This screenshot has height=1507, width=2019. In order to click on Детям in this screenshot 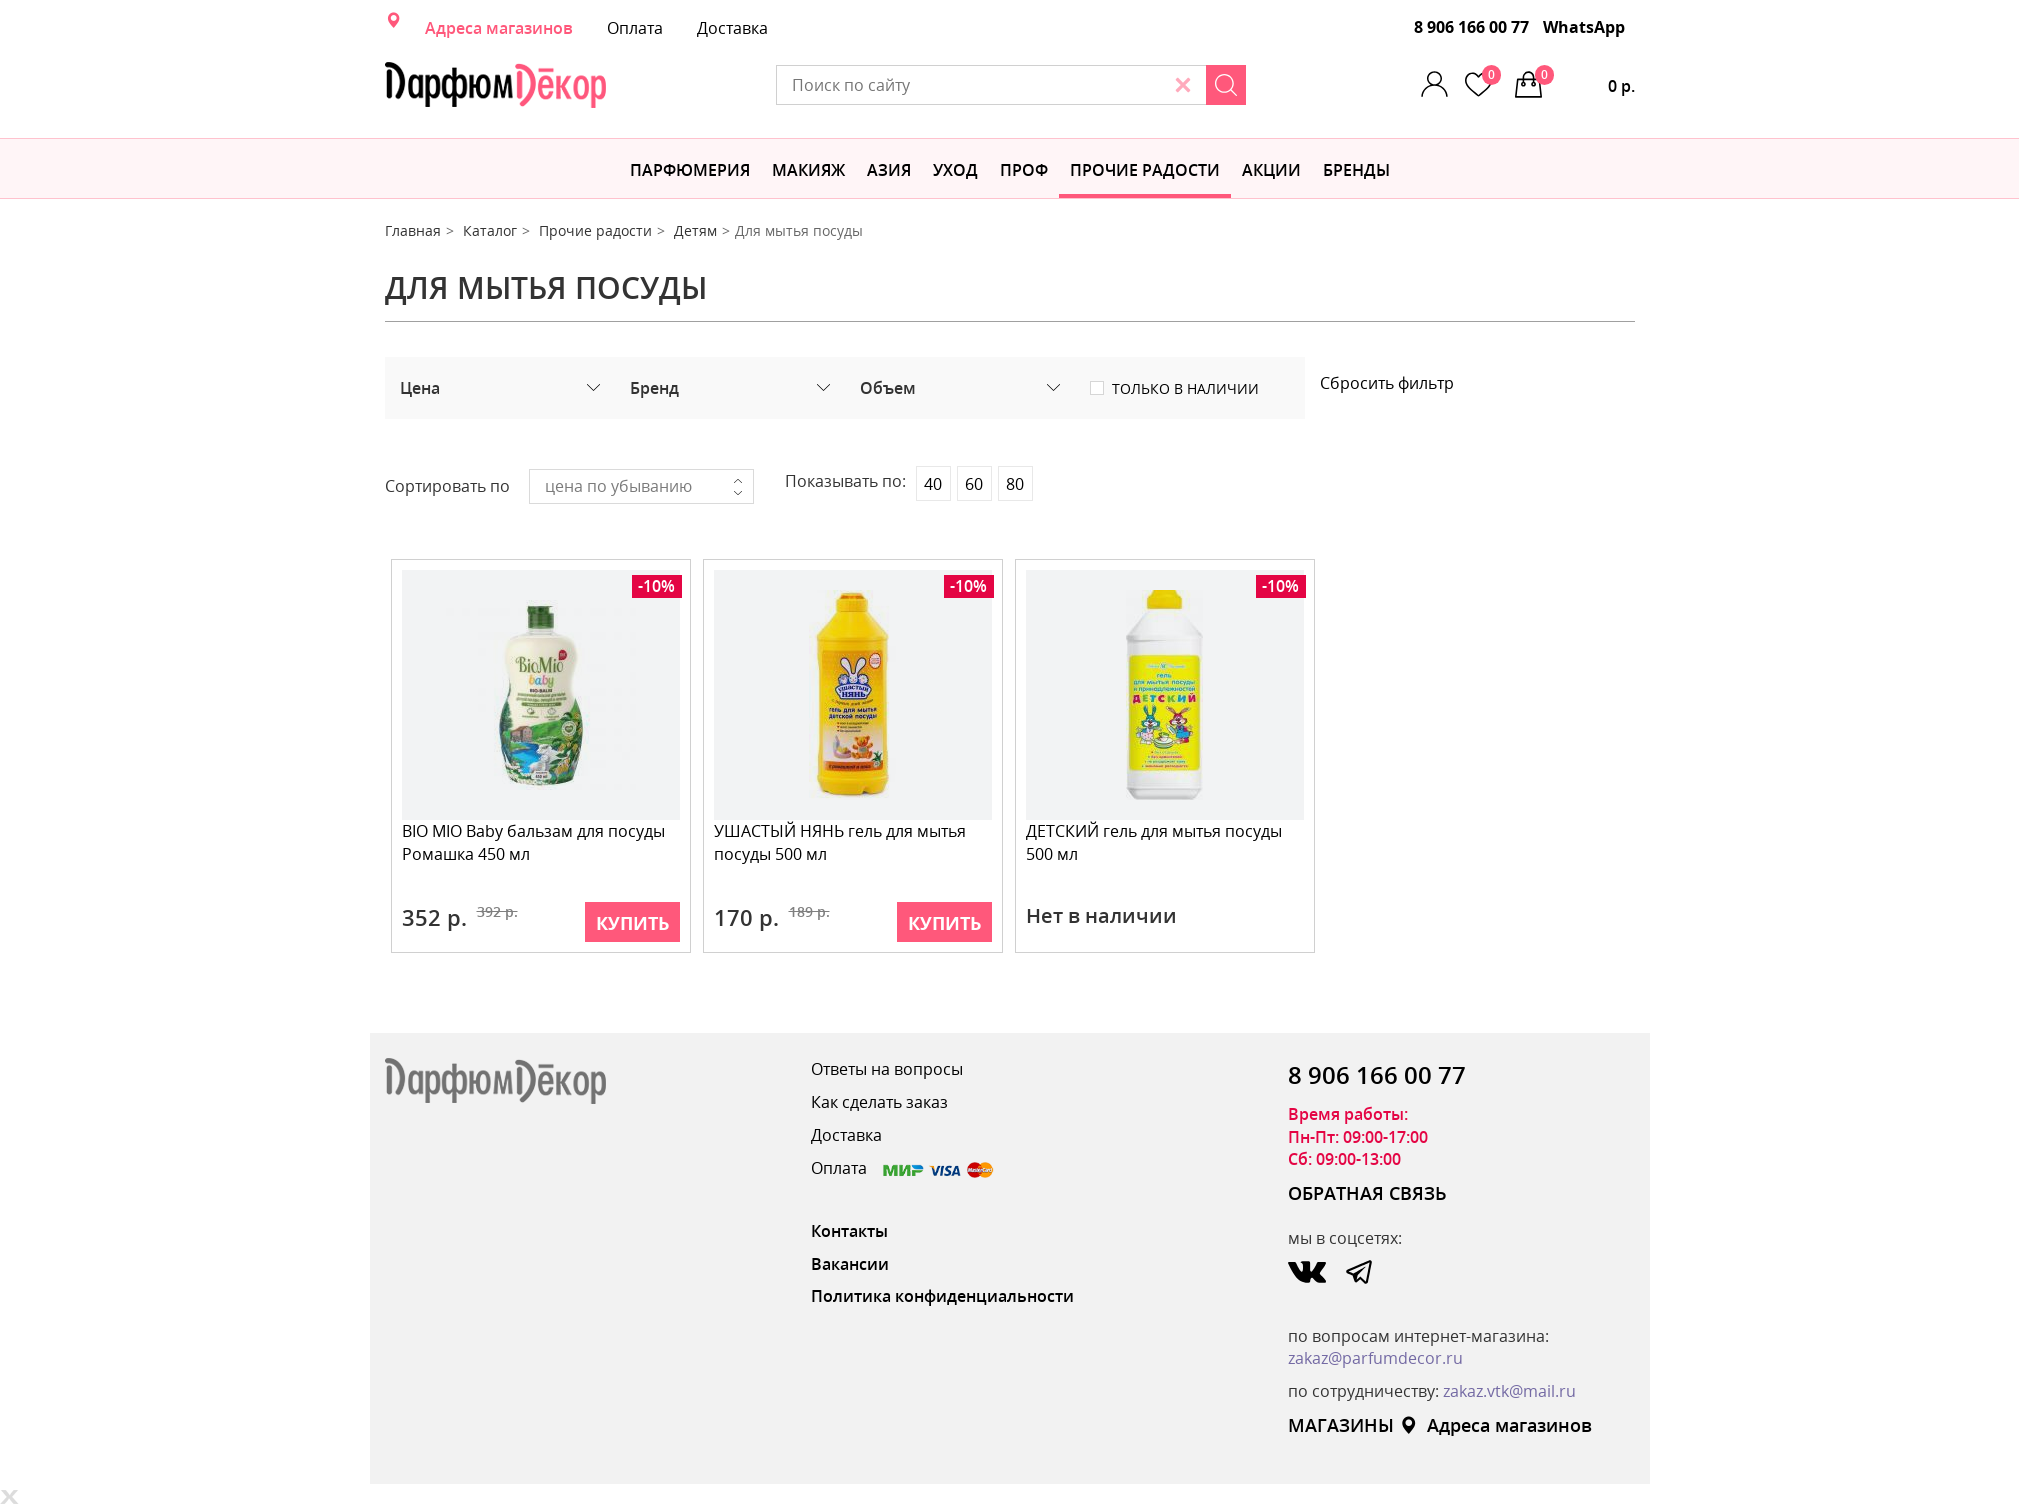, I will do `click(695, 230)`.